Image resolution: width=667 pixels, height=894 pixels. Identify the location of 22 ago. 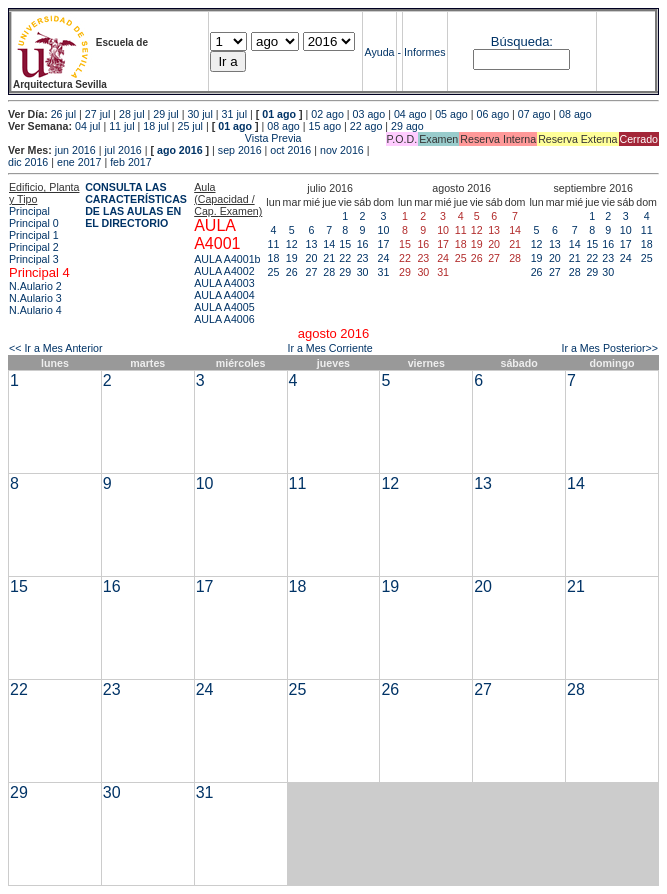
(366, 126).